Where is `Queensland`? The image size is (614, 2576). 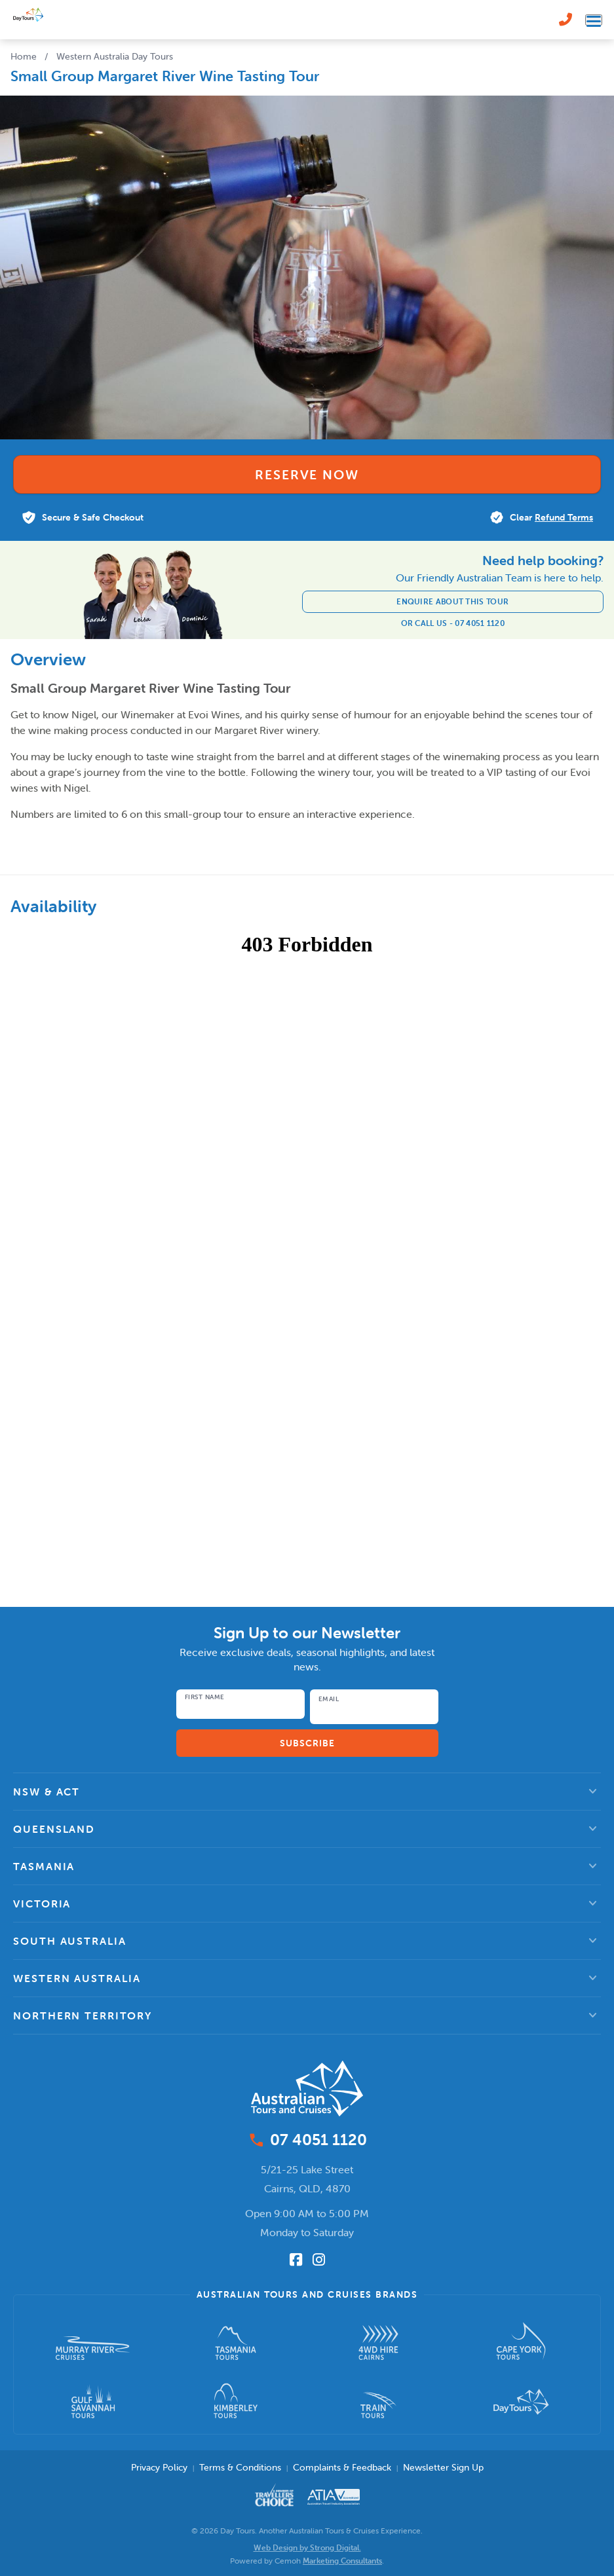
Queensland is located at coordinates (54, 1828).